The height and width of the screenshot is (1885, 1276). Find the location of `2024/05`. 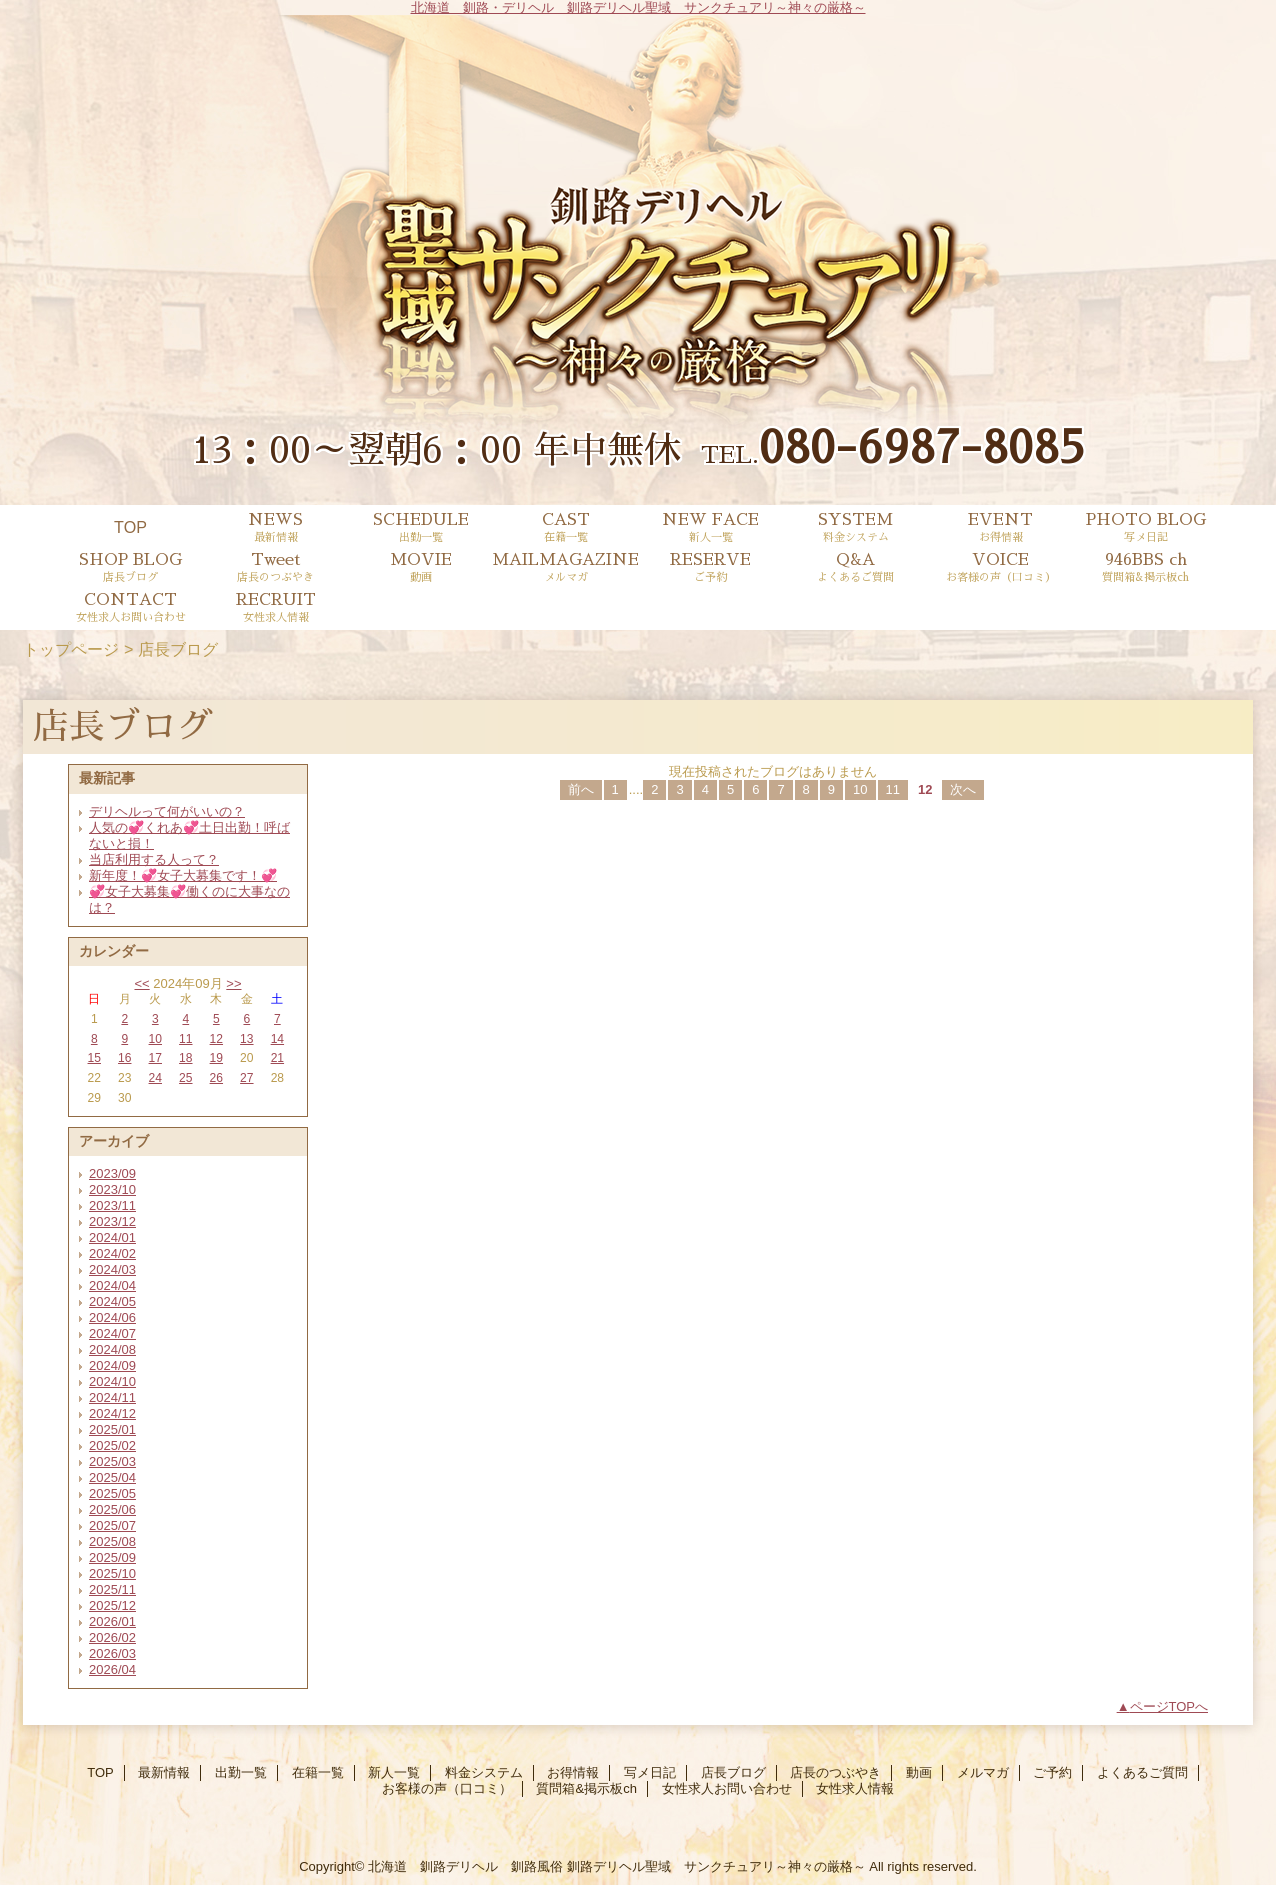

2024/05 is located at coordinates (112, 1301).